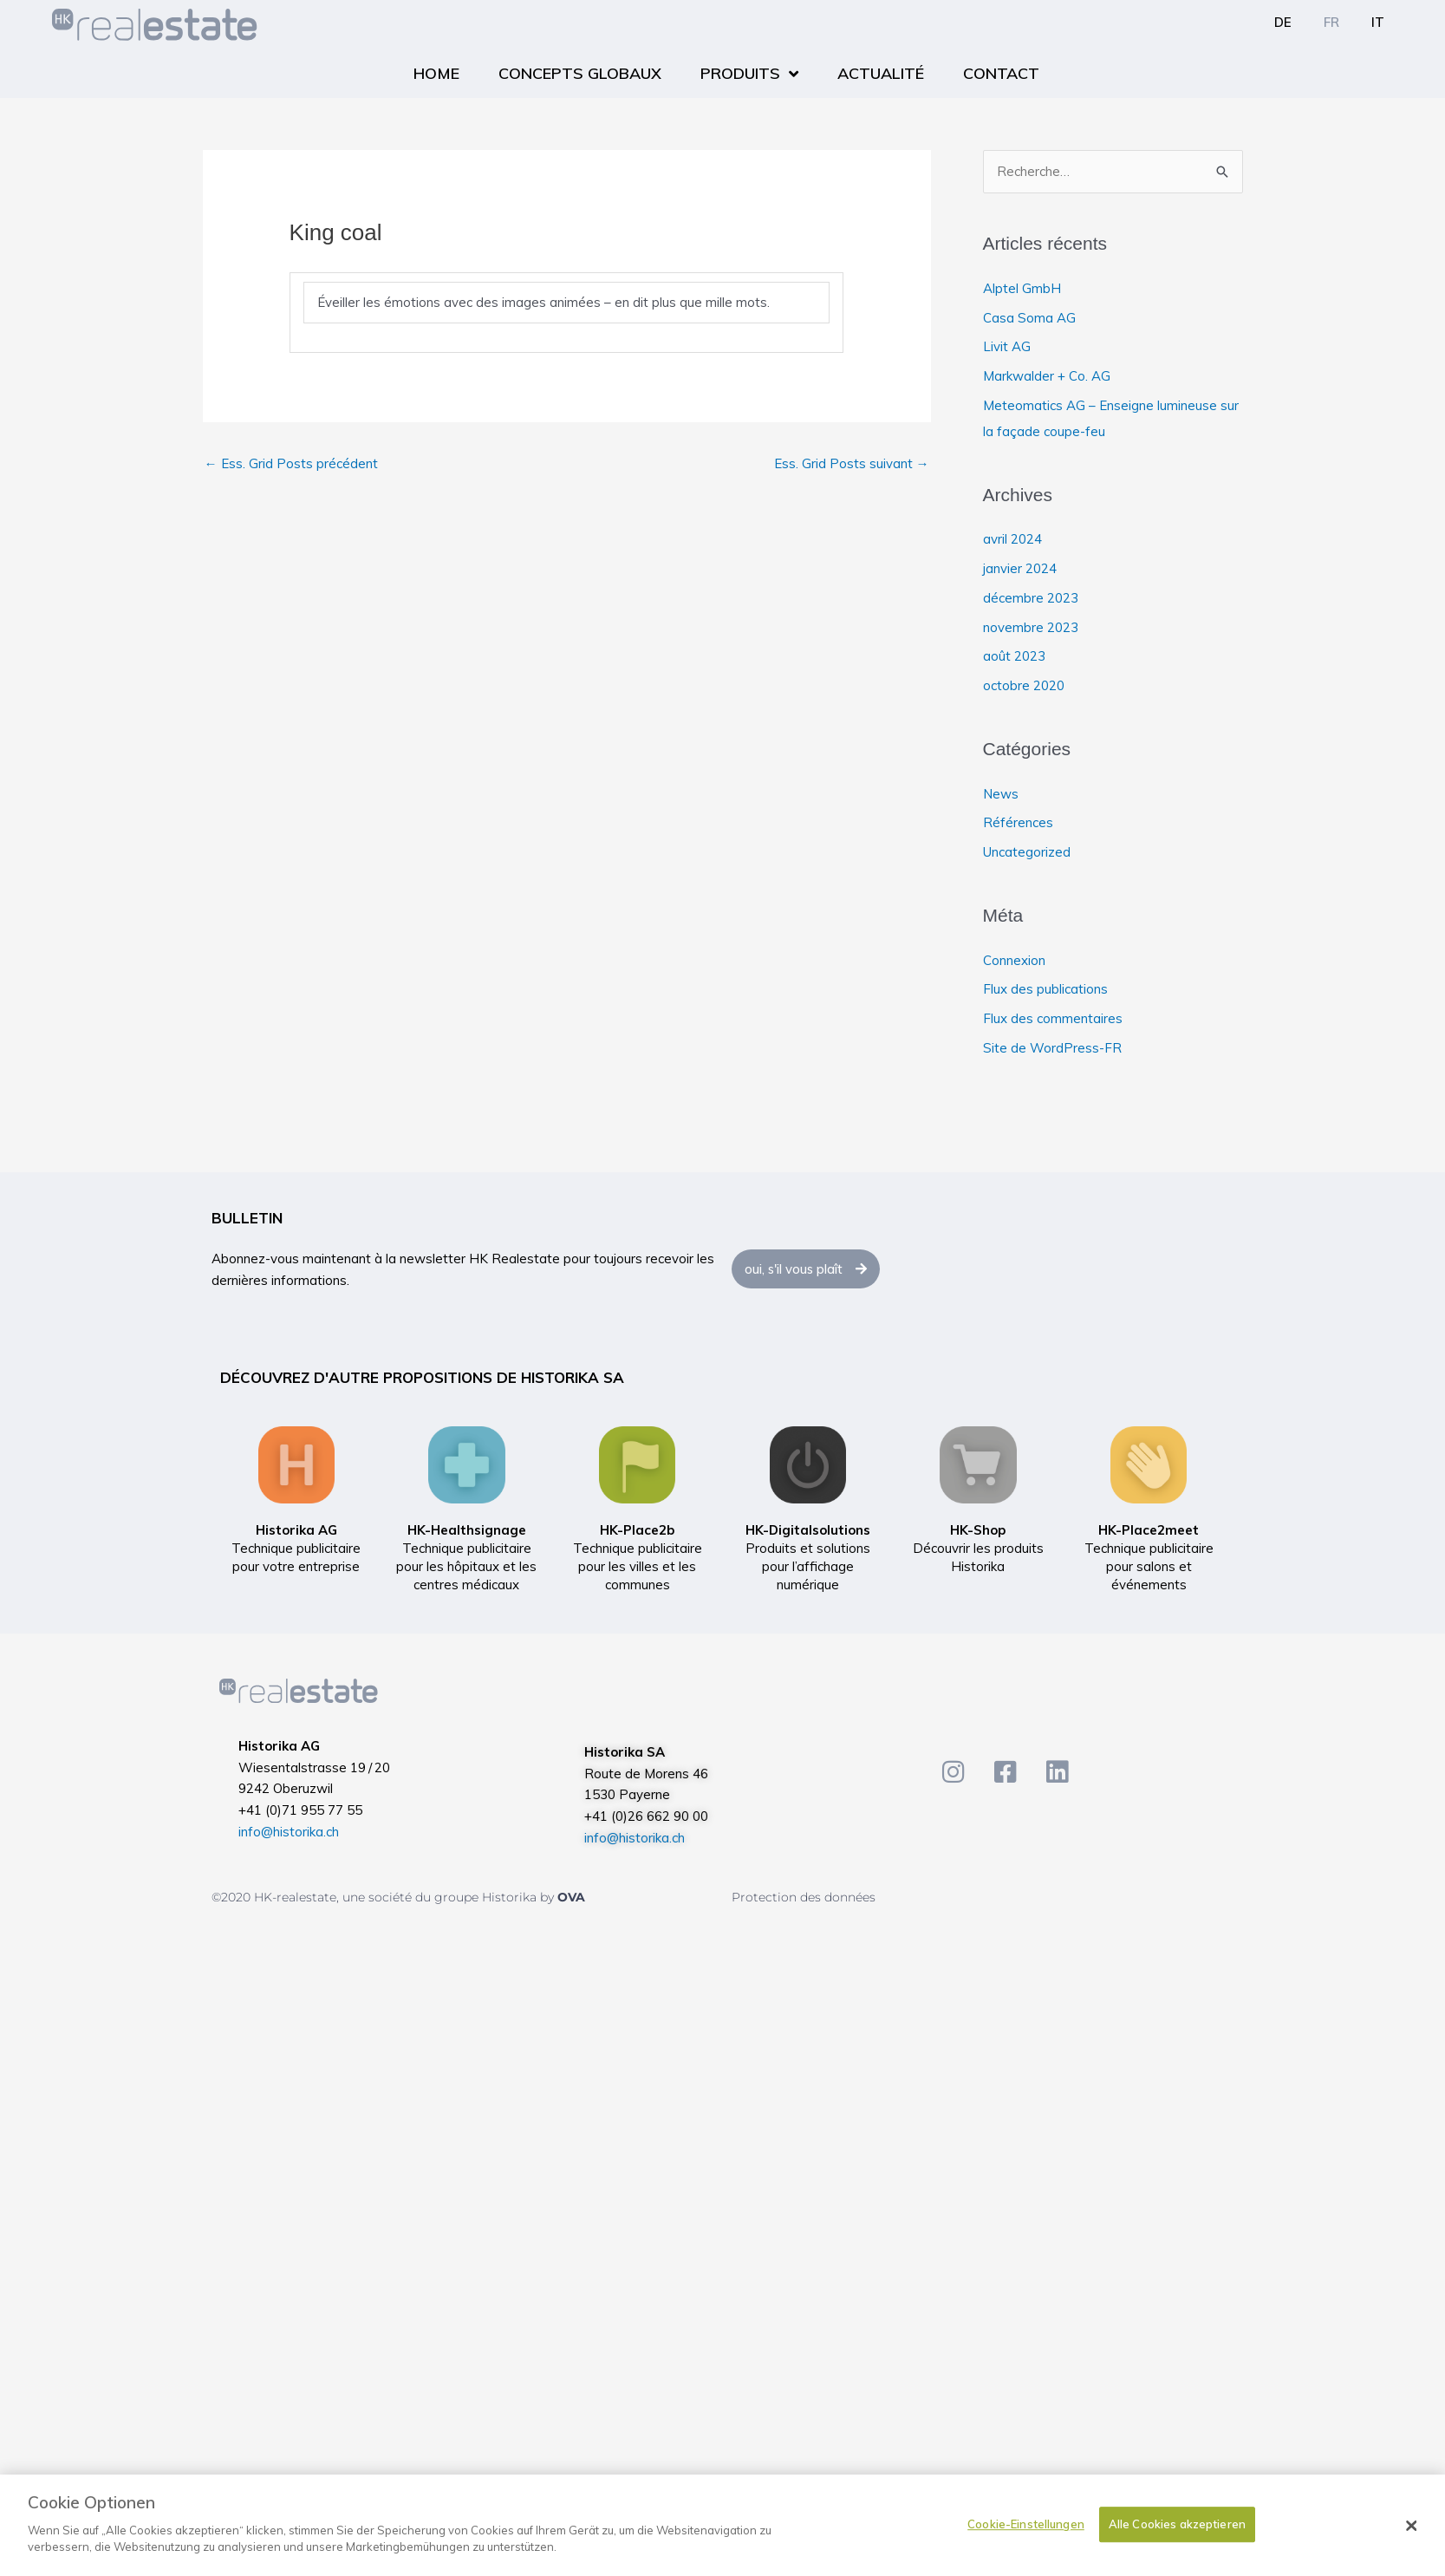 The height and width of the screenshot is (2576, 1445). Describe the element at coordinates (1053, 1018) in the screenshot. I see `Flux des commentaires` at that location.